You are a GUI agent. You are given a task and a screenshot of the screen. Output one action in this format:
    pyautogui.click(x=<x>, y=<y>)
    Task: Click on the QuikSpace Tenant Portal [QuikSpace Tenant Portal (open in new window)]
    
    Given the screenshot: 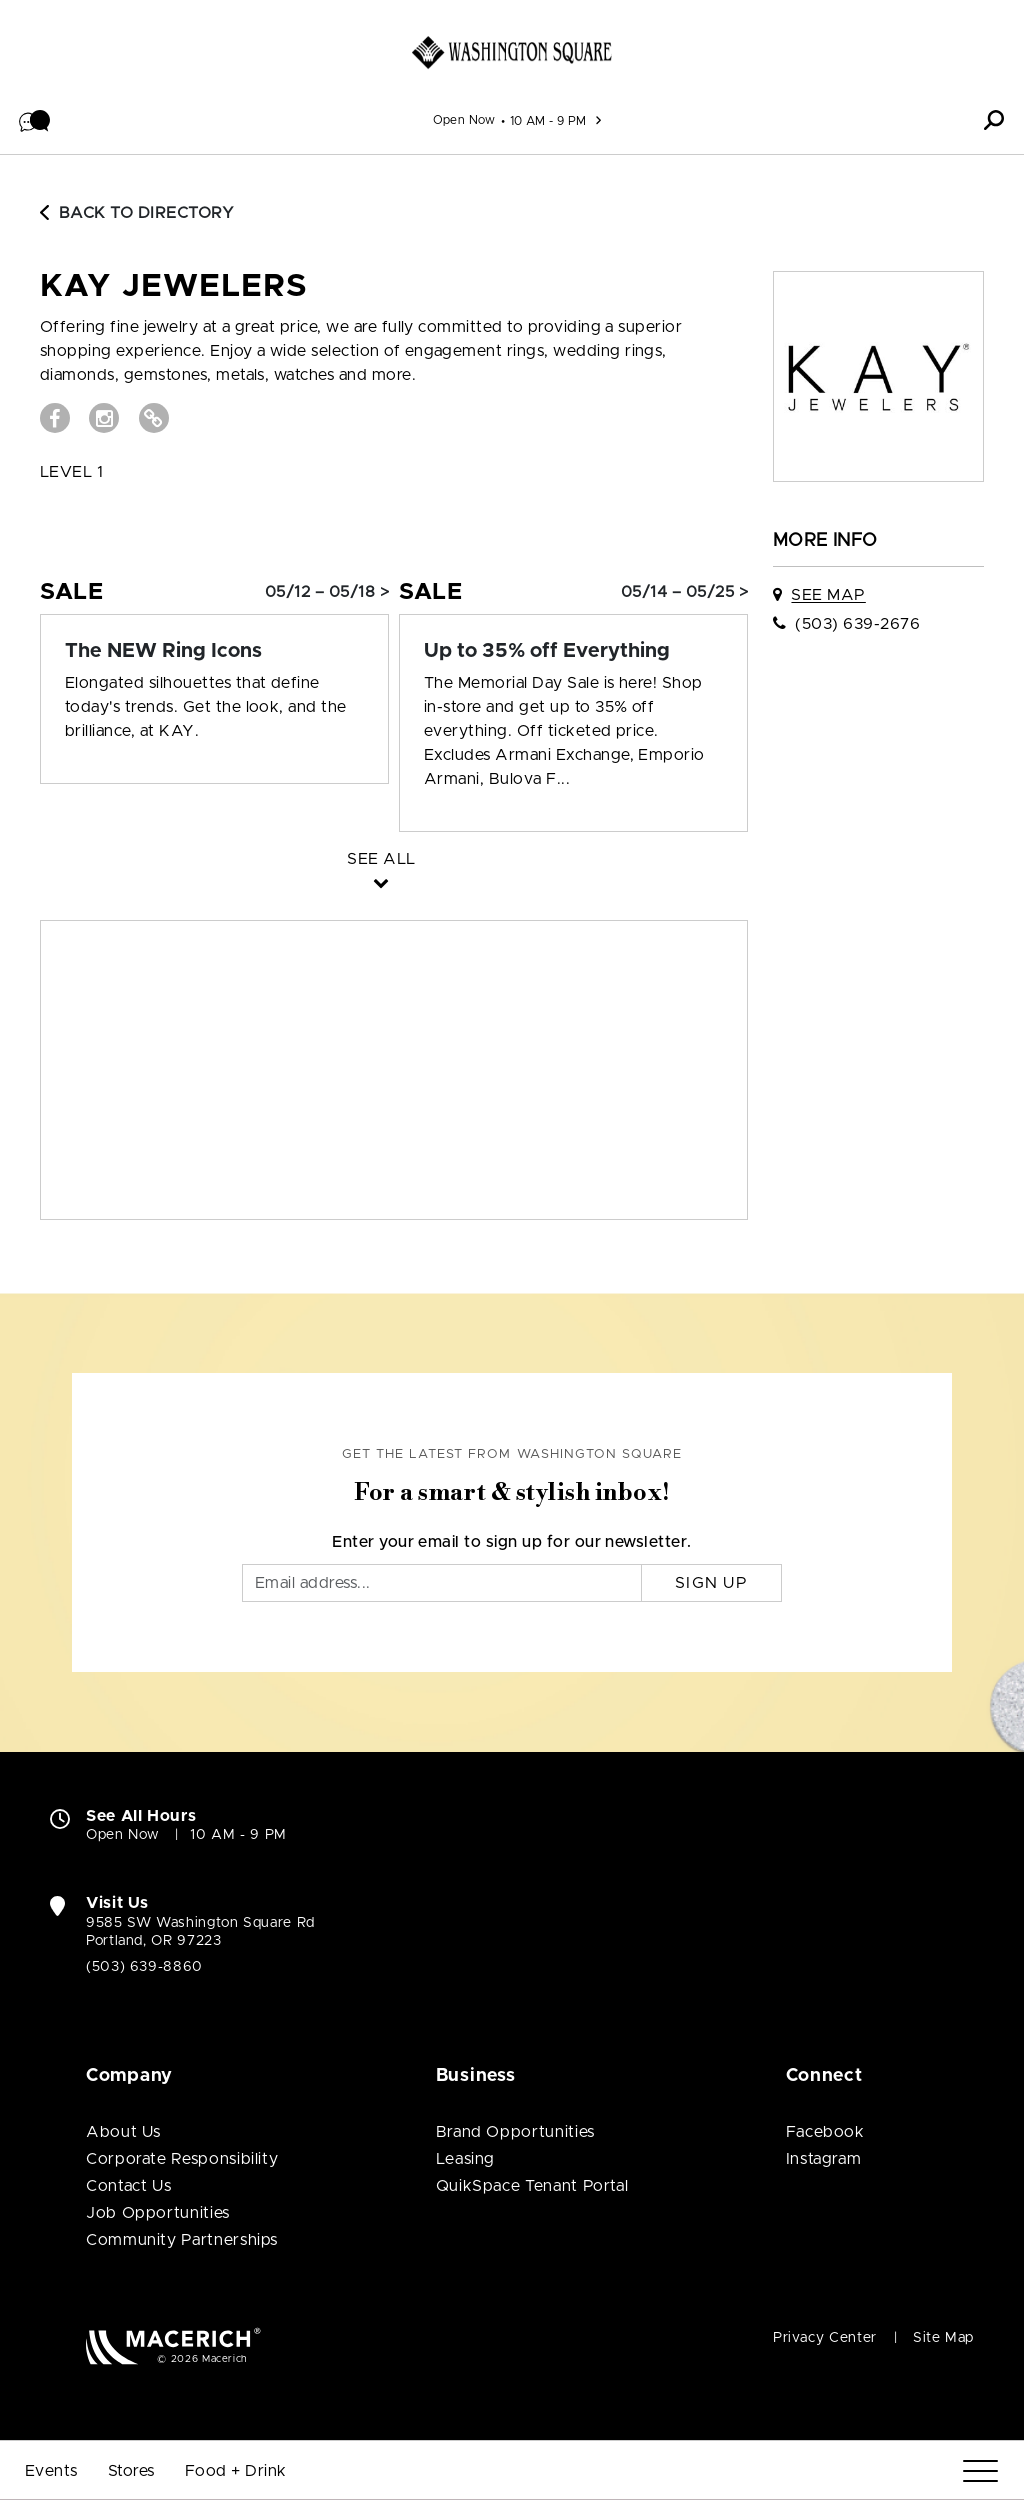 What is the action you would take?
    pyautogui.click(x=532, y=2186)
    